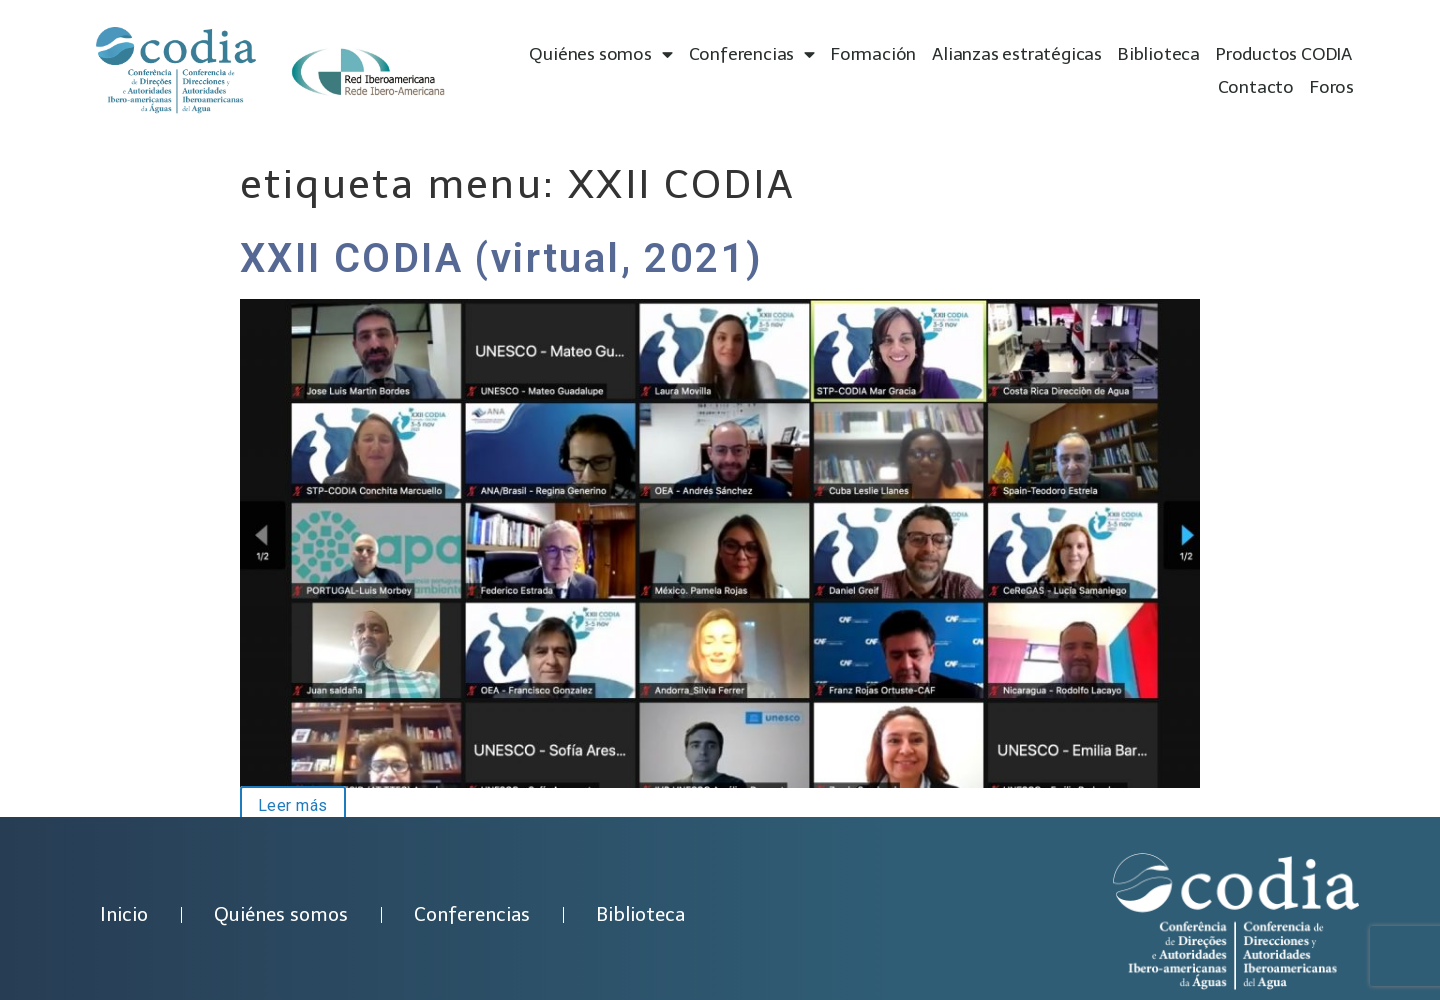 This screenshot has width=1440, height=1000. What do you see at coordinates (600, 54) in the screenshot?
I see `Quiénes somos` at bounding box center [600, 54].